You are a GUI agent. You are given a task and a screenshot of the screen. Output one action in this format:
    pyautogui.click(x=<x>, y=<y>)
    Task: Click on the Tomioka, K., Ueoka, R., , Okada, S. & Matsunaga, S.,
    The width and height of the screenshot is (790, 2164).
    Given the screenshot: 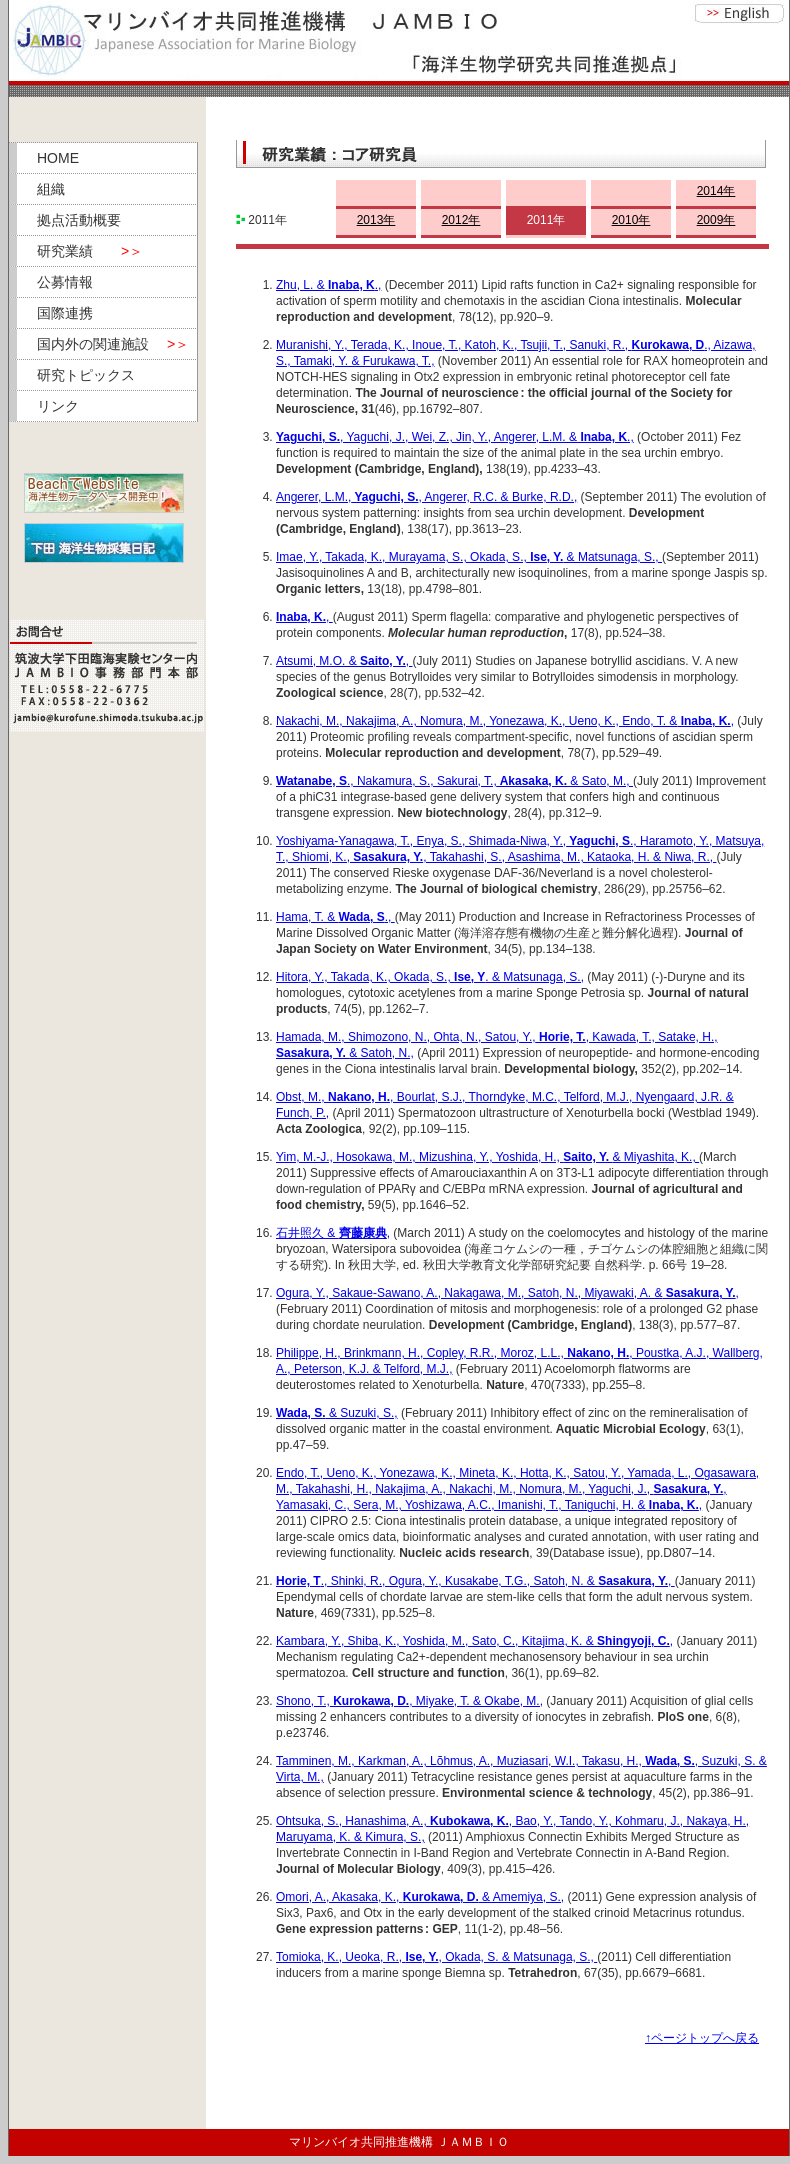 What is the action you would take?
    pyautogui.click(x=436, y=1957)
    